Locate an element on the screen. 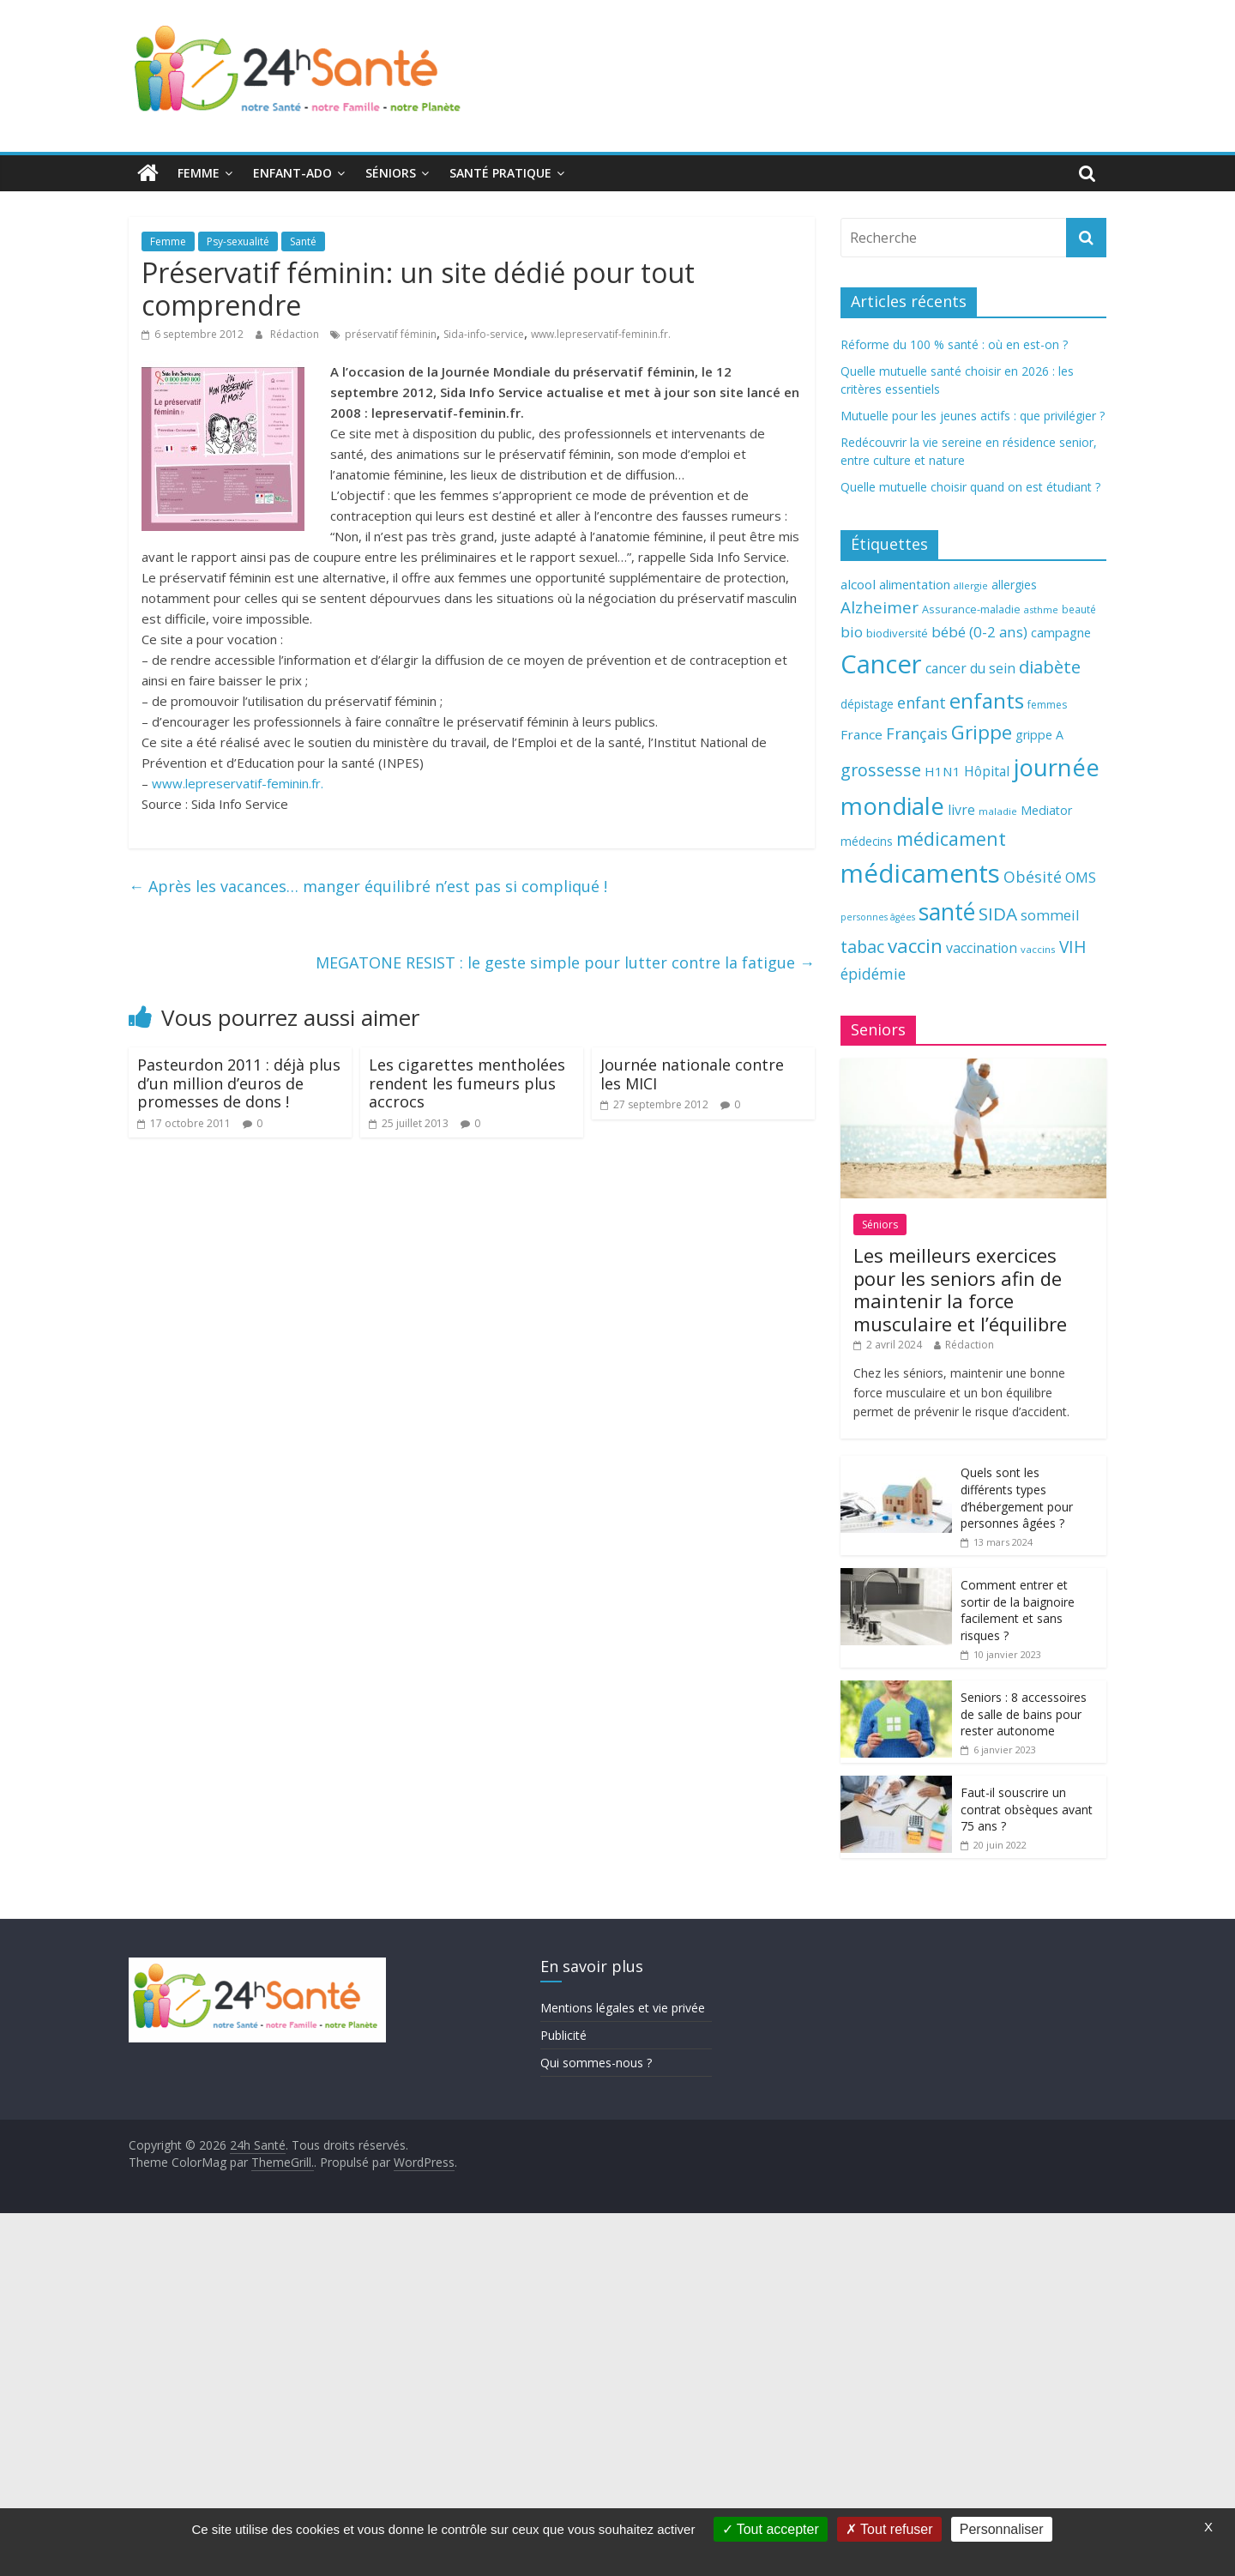 Image resolution: width=1235 pixels, height=2576 pixels. alimentation [alimentation (74 éléments)] is located at coordinates (914, 584).